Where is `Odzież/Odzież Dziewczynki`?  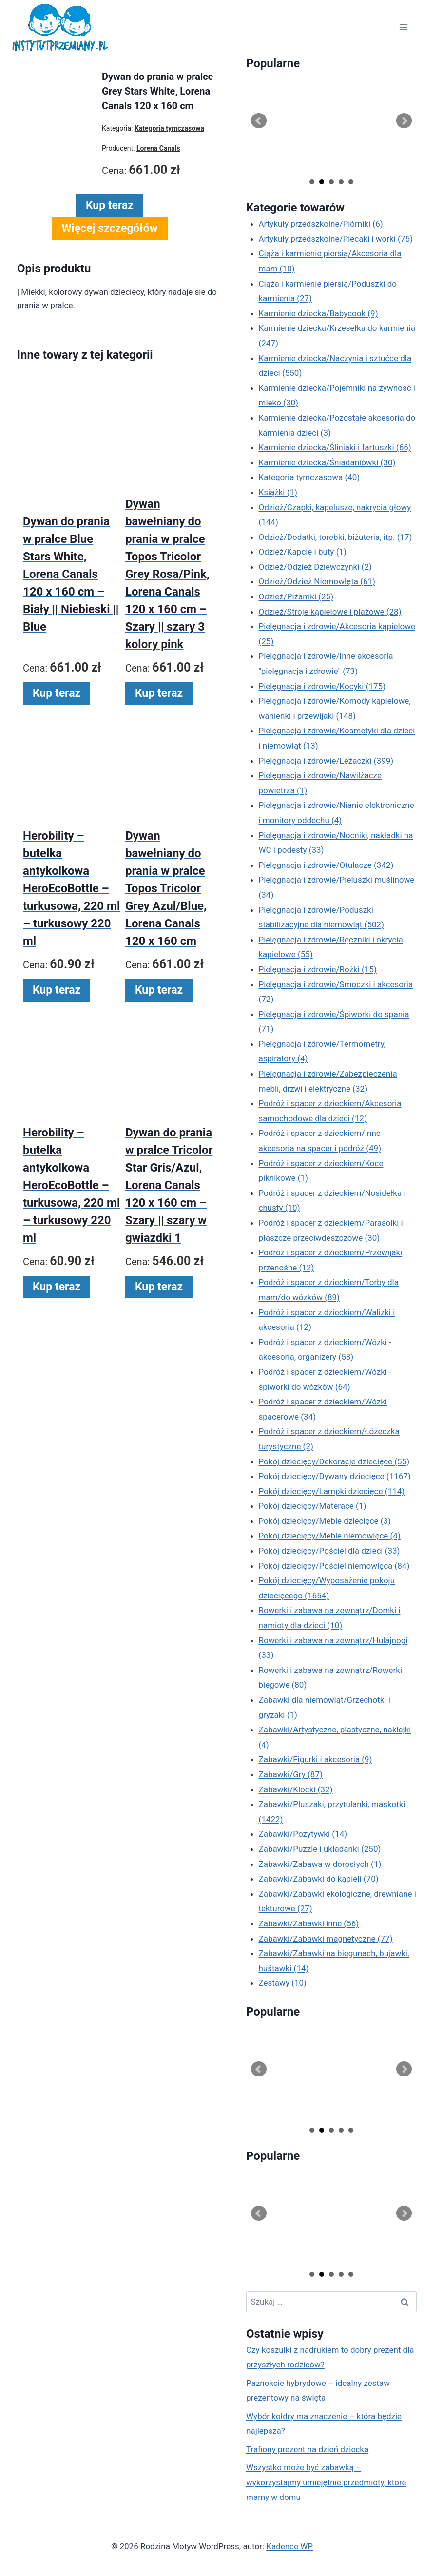 Odzież/Odzież Dziewczynki is located at coordinates (315, 567).